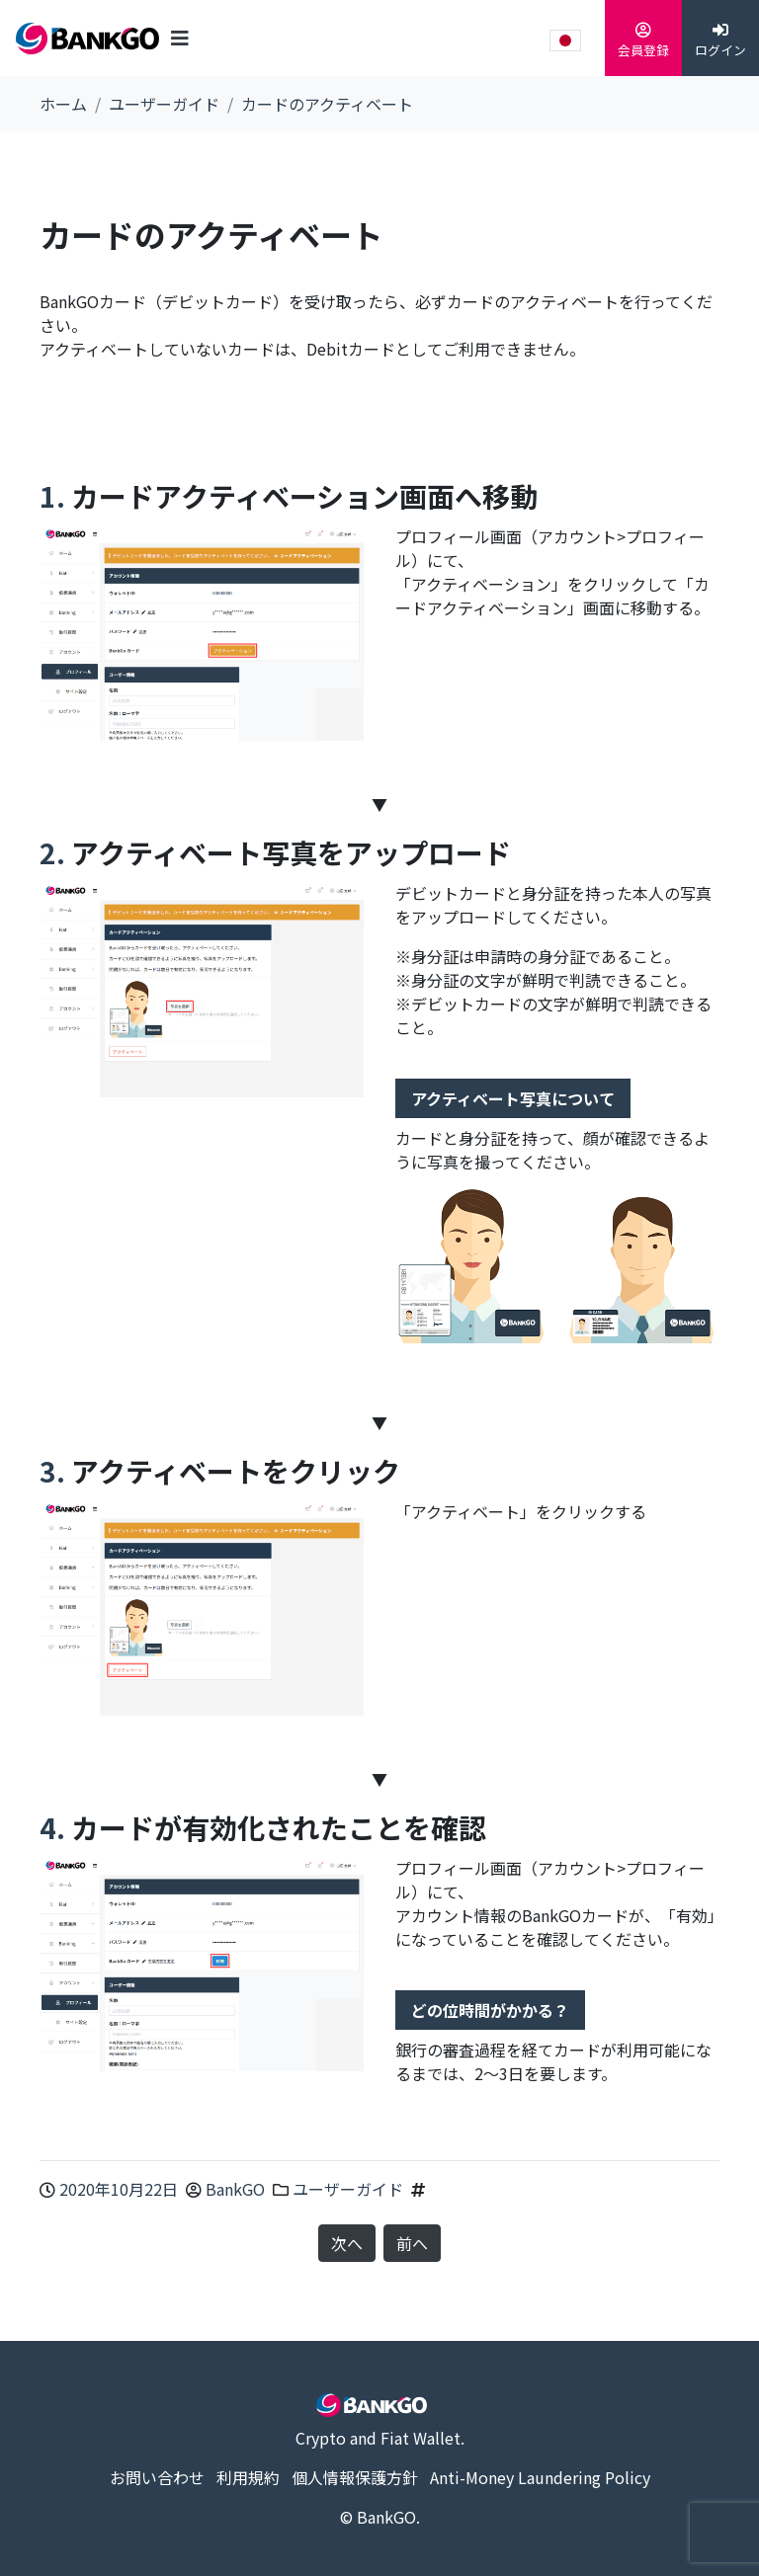 This screenshot has height=2576, width=759. I want to click on Anti-Money Laundering Policy, so click(540, 2477).